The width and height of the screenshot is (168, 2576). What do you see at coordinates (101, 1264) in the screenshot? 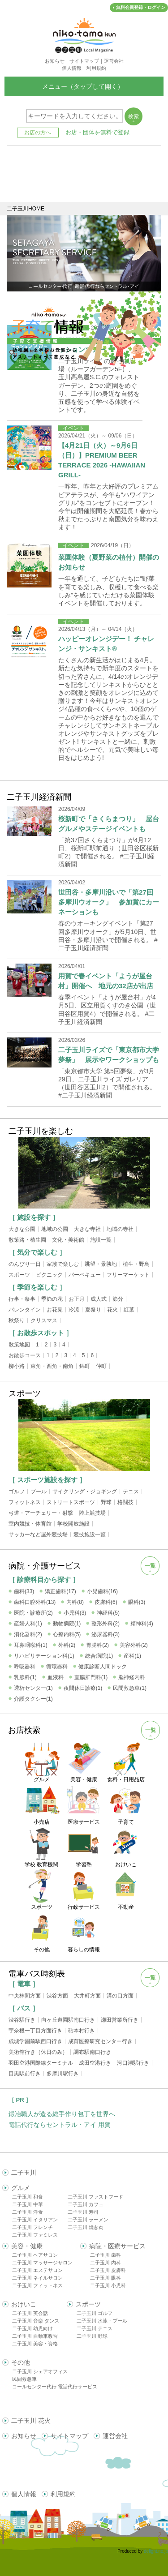
I see `眺望・景勝地` at bounding box center [101, 1264].